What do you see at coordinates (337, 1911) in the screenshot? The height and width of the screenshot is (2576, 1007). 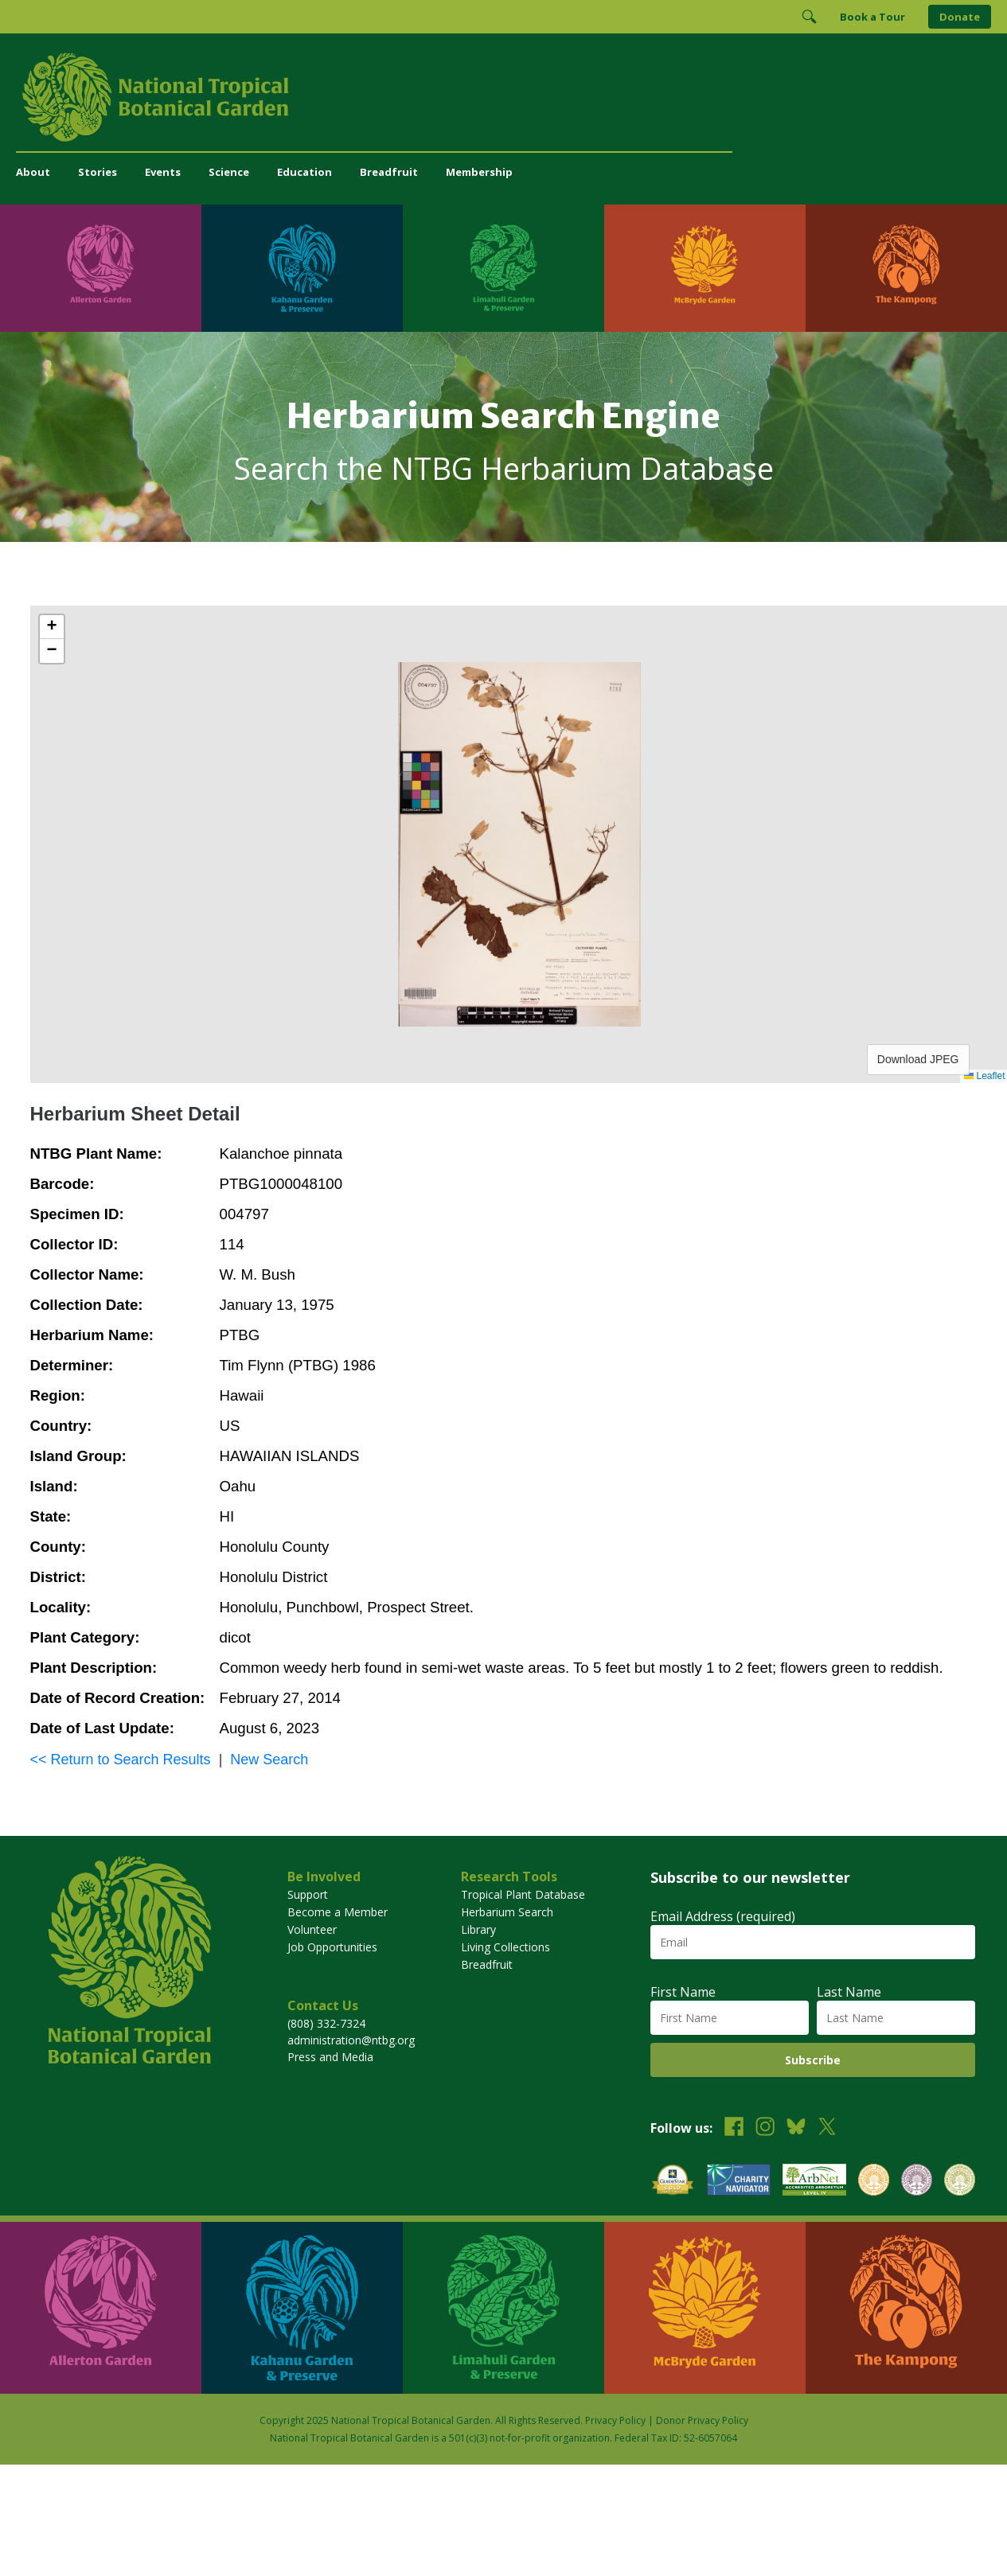 I see `Become a Member` at bounding box center [337, 1911].